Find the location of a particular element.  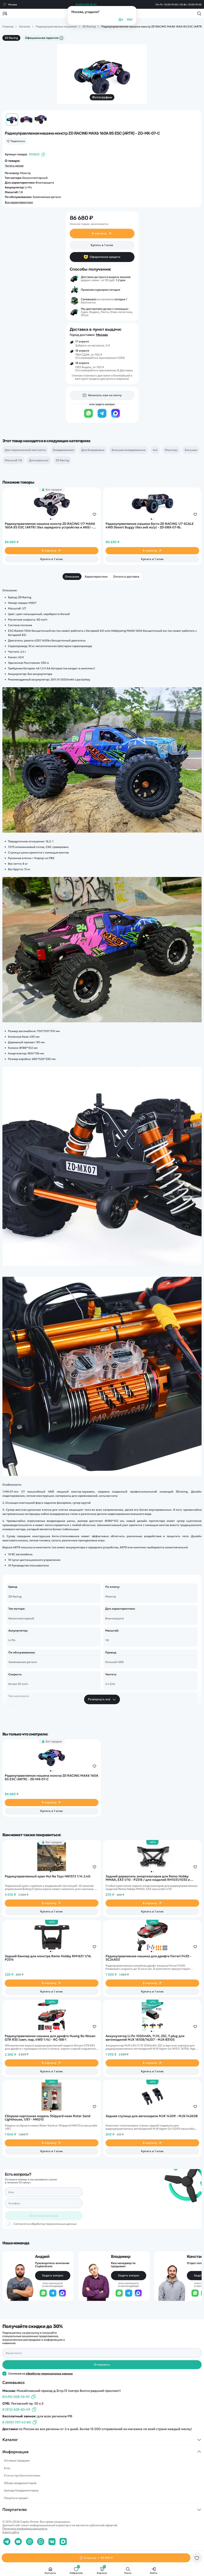

обработку персональных данных is located at coordinates (49, 2373).